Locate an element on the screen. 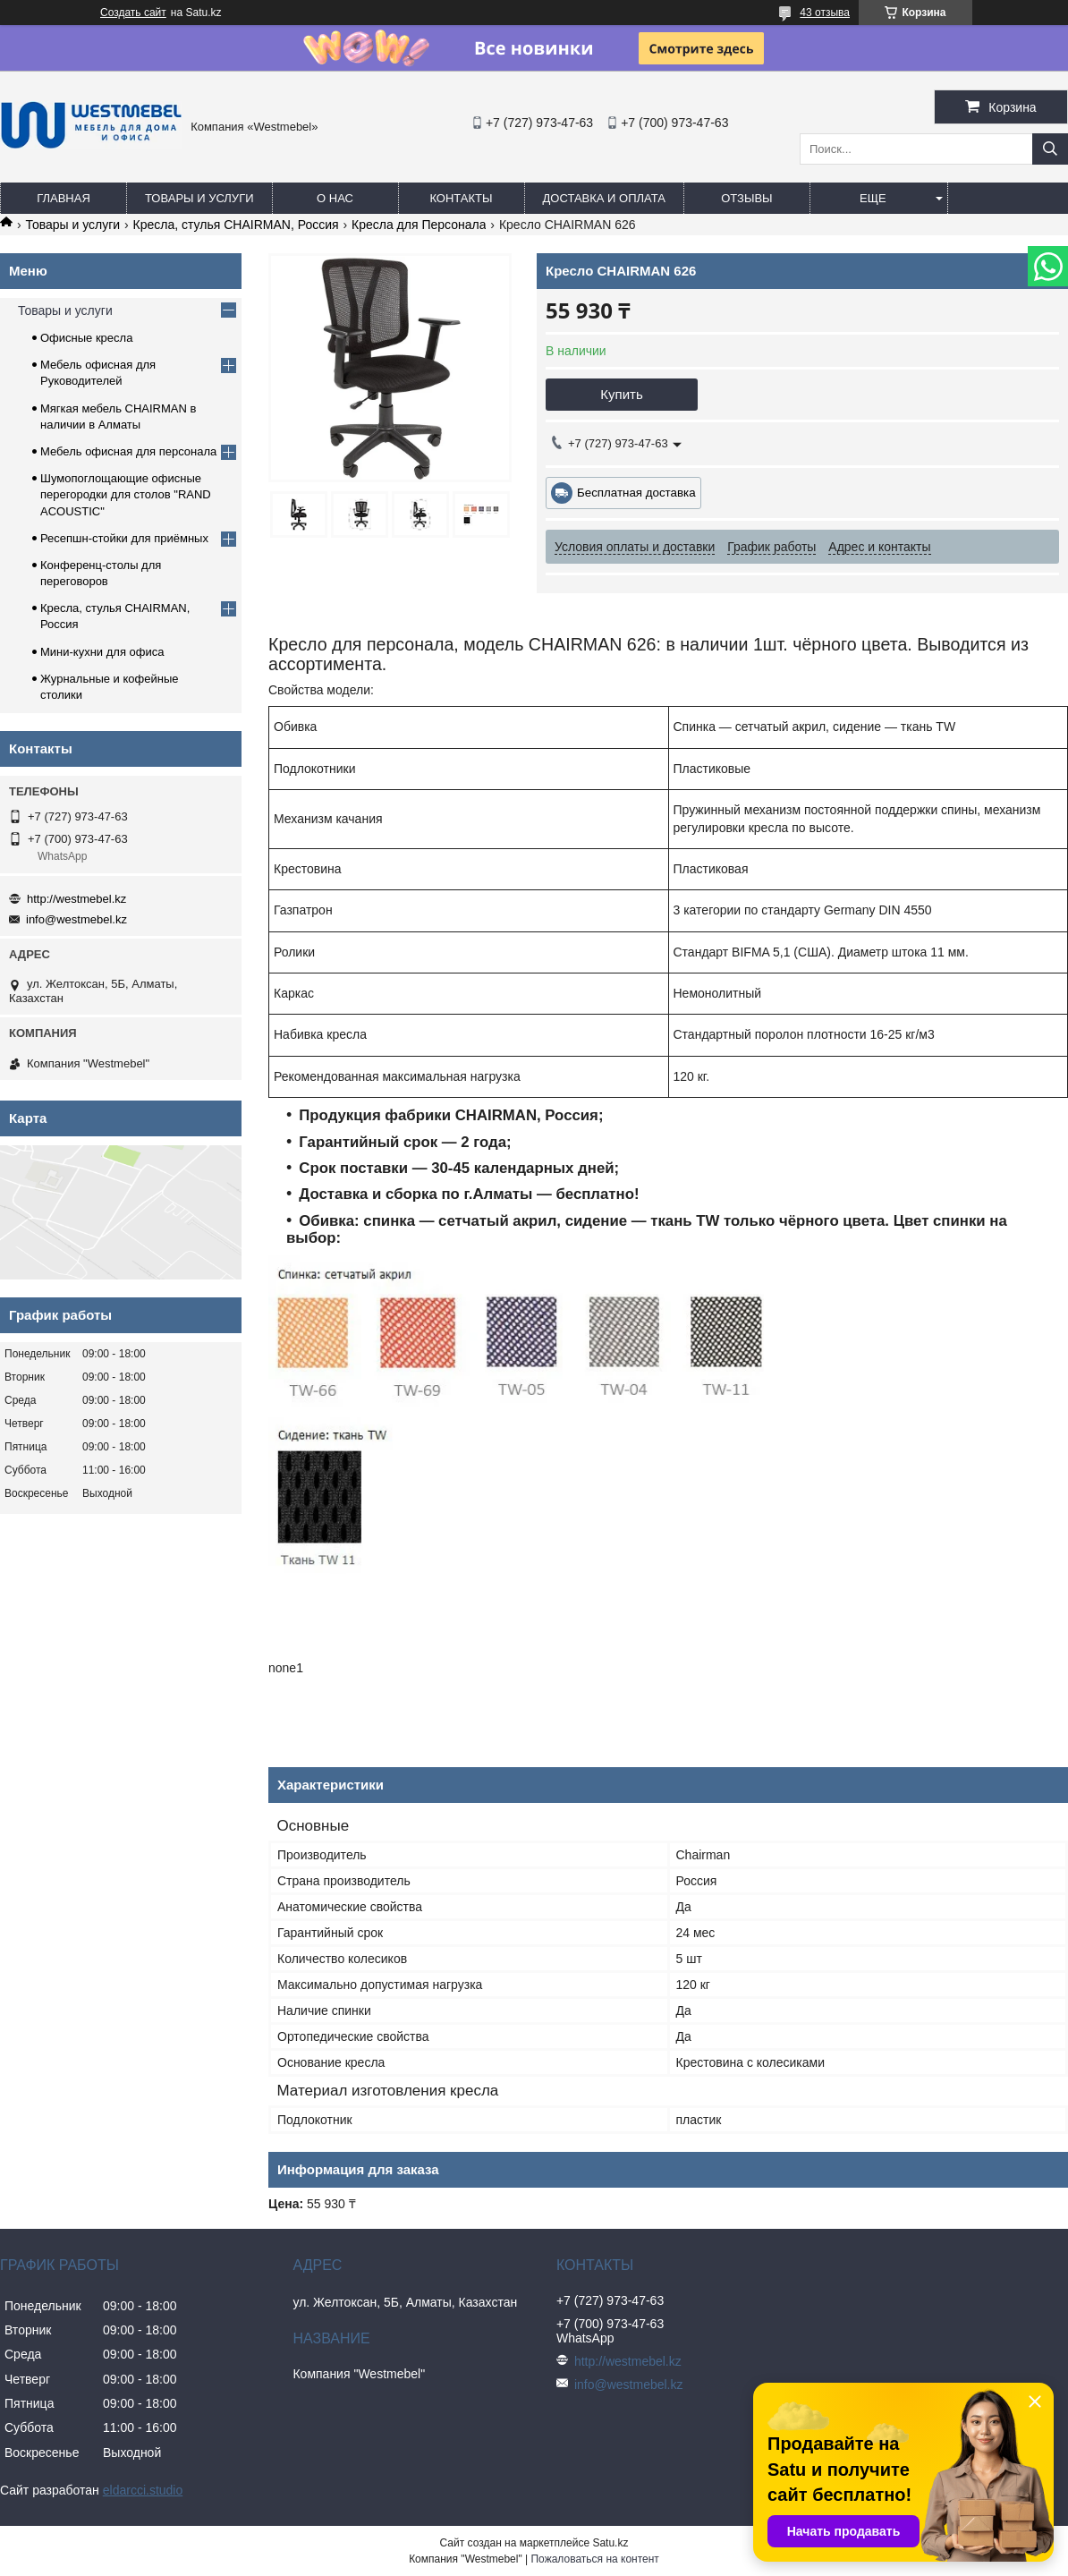 This screenshot has width=1068, height=2576. Офисные кресла is located at coordinates (86, 337).